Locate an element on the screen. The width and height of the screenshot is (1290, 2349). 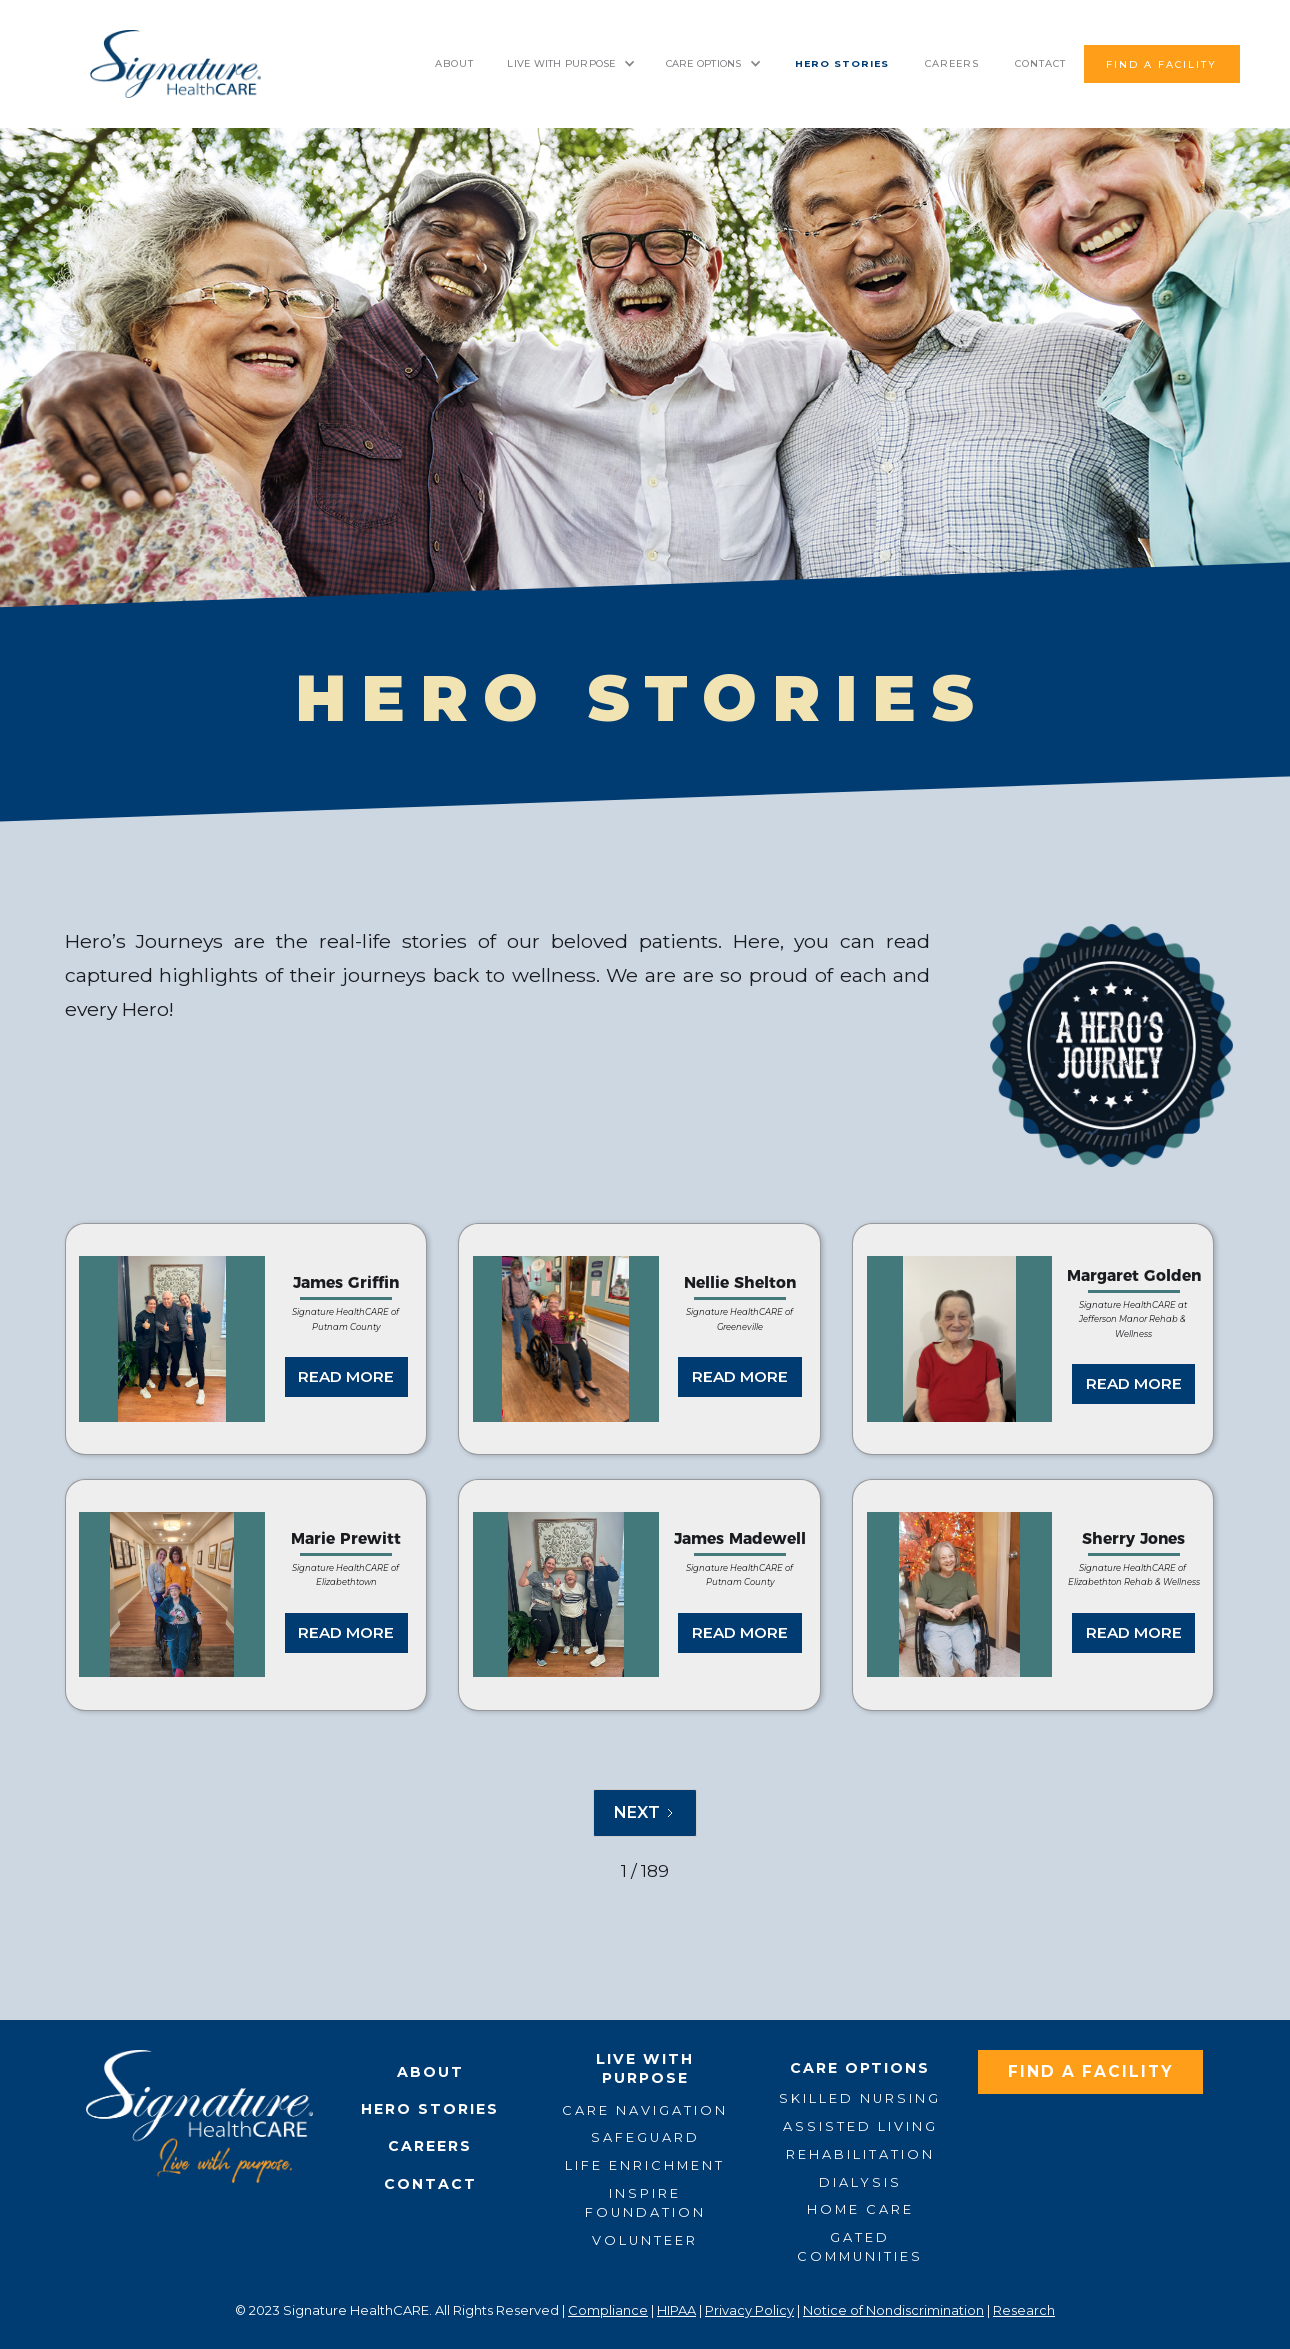
CARE OPTIONS is located at coordinates (704, 63).